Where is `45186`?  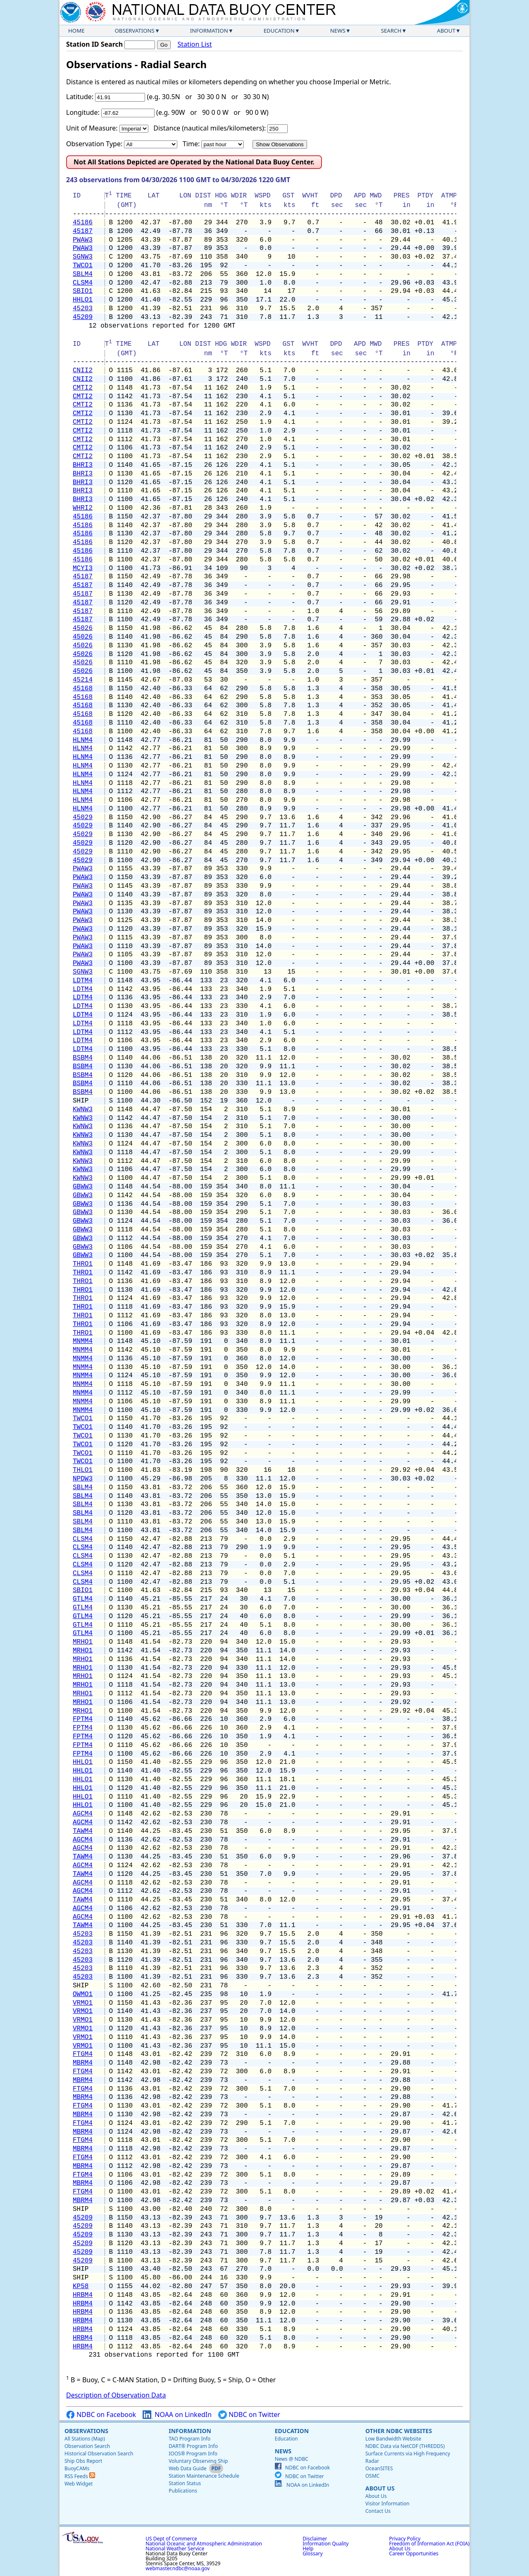
45186 is located at coordinates (83, 222).